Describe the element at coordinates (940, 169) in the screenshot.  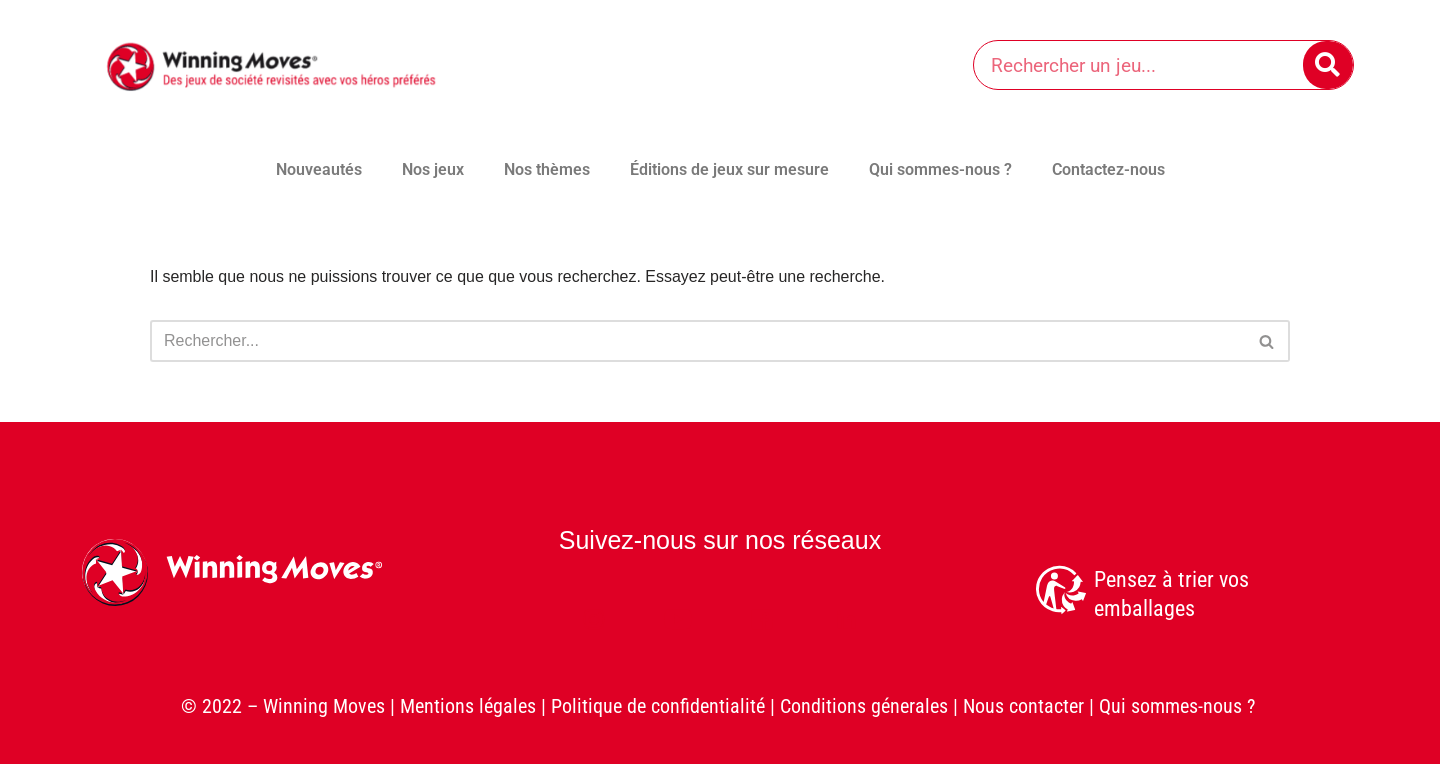
I see `Qui sommes-nous ?` at that location.